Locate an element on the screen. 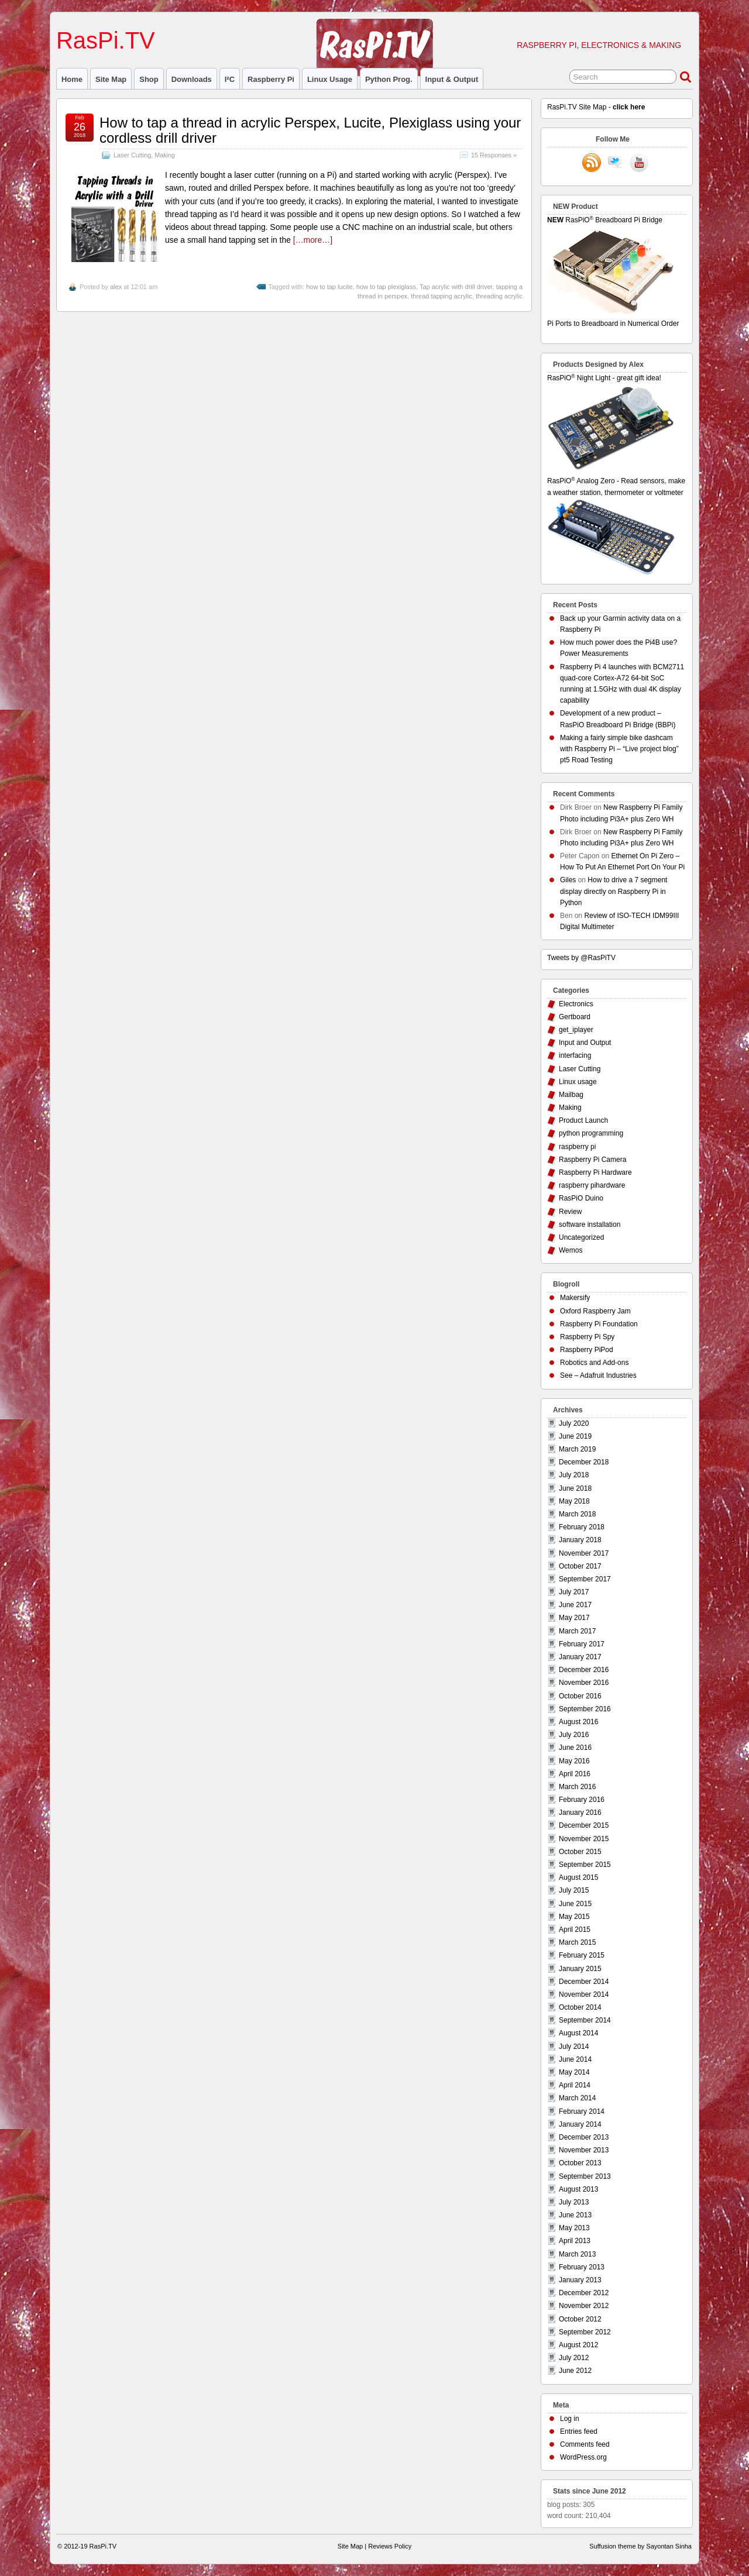  I²C is located at coordinates (230, 79).